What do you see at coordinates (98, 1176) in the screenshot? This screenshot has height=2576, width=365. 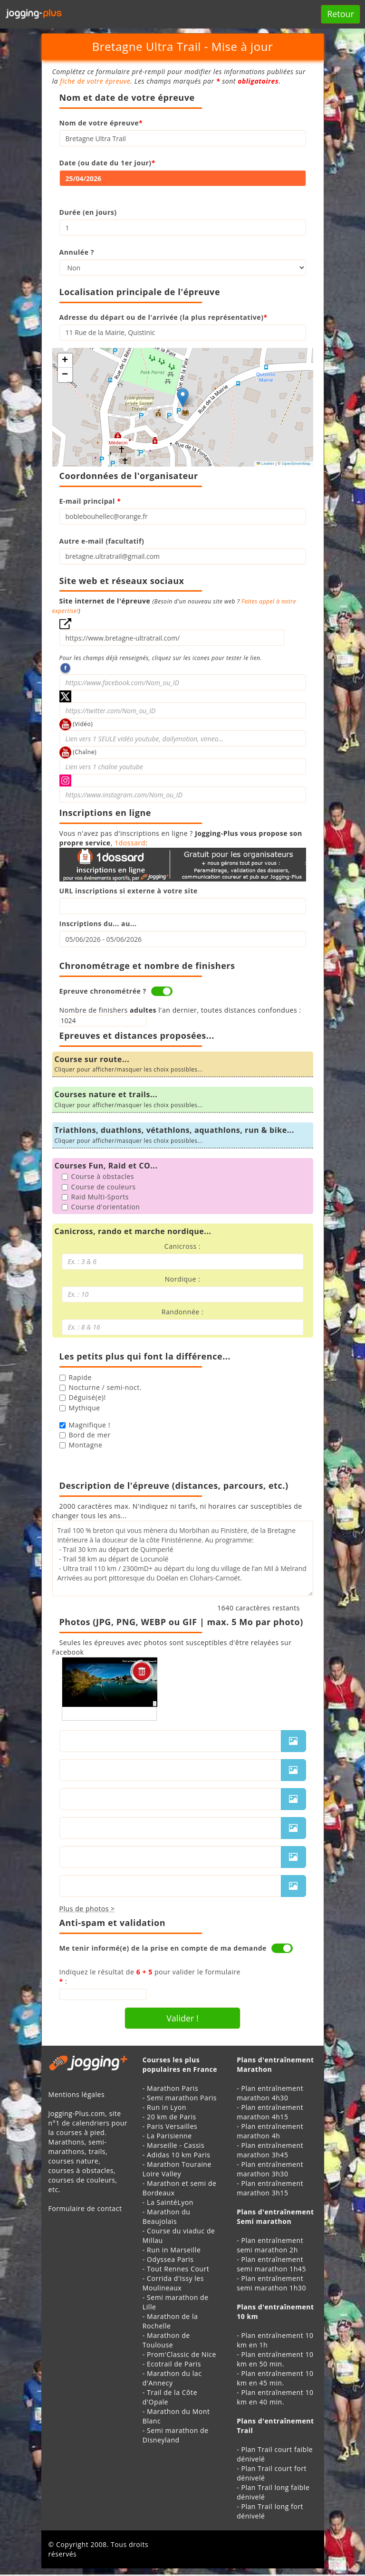 I see `Course à obstacles` at bounding box center [98, 1176].